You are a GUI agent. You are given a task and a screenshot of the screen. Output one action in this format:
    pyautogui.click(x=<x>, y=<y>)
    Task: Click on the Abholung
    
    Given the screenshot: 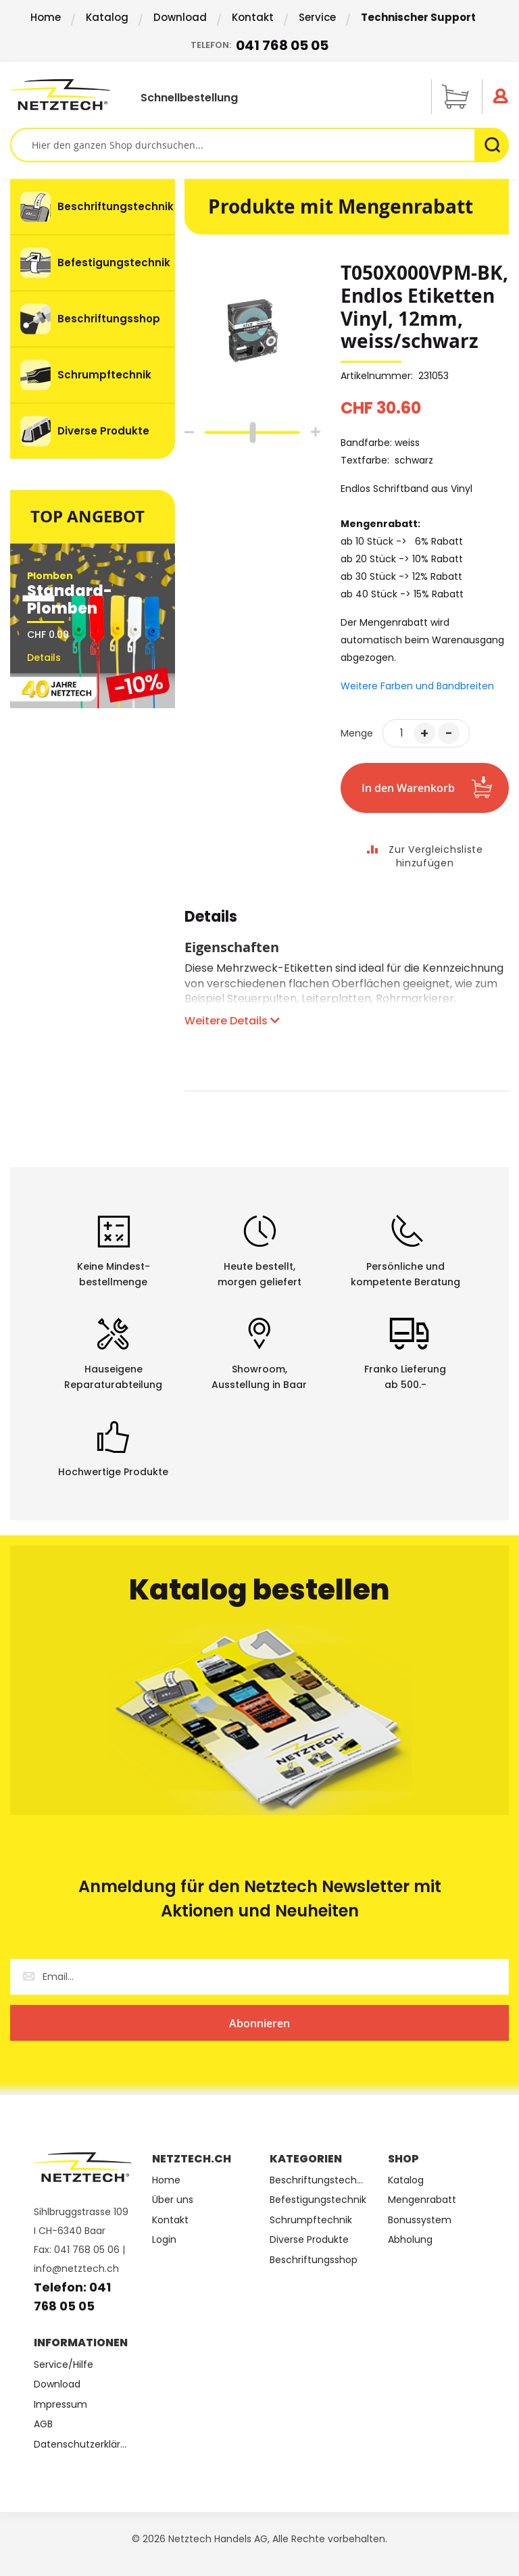 What is the action you would take?
    pyautogui.click(x=410, y=2239)
    